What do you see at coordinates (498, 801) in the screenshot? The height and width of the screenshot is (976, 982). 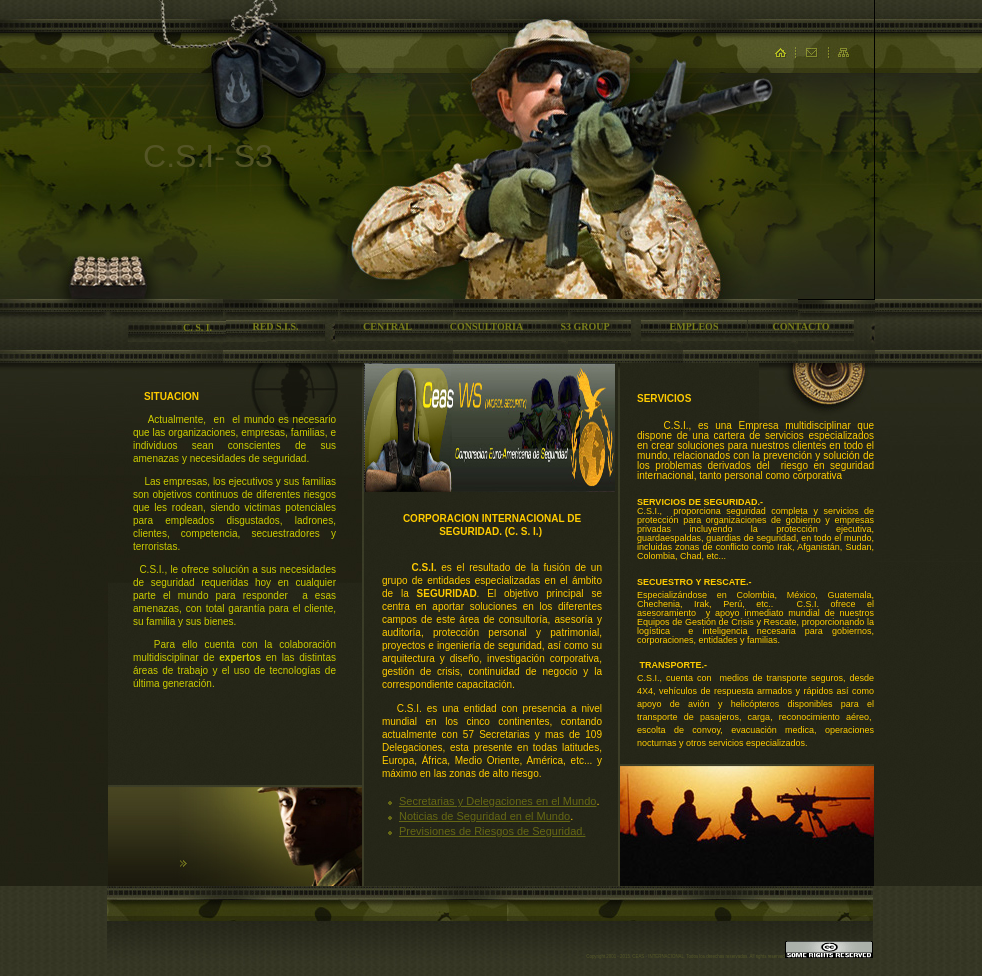 I see `Secretarias y Delegaciones en el Mundo` at bounding box center [498, 801].